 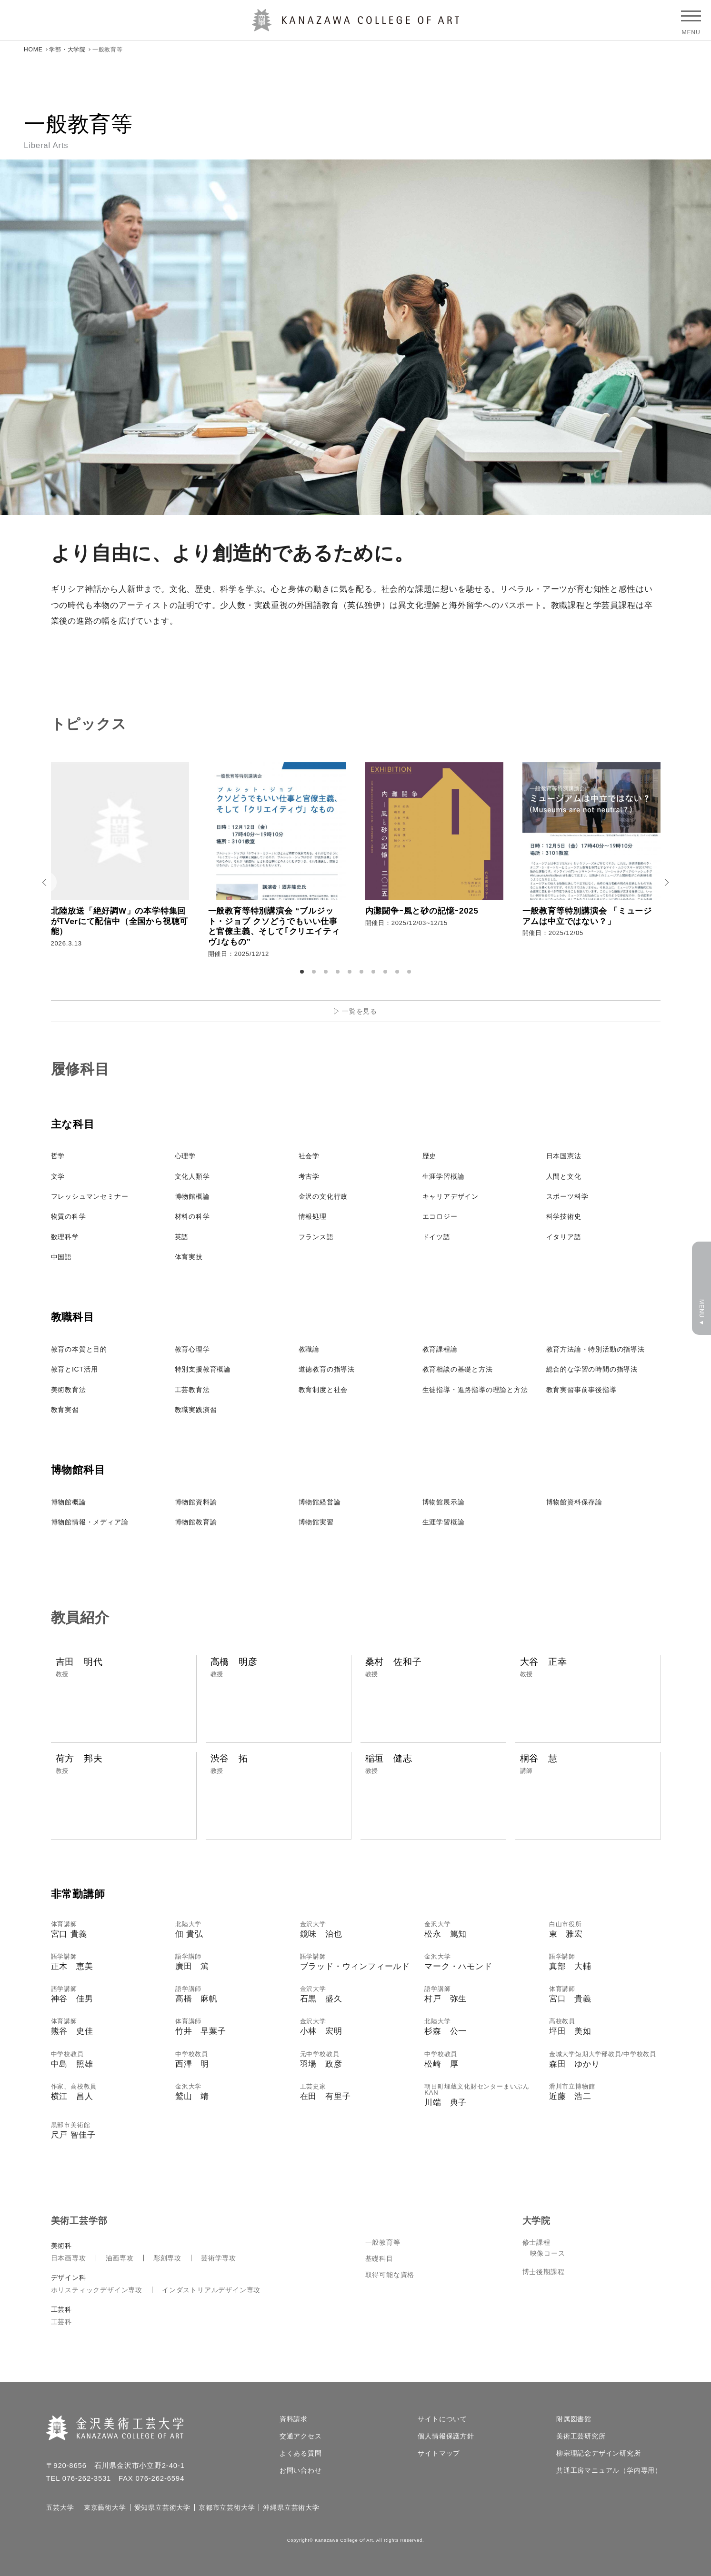 I want to click on 交通アクセス, so click(x=301, y=2436).